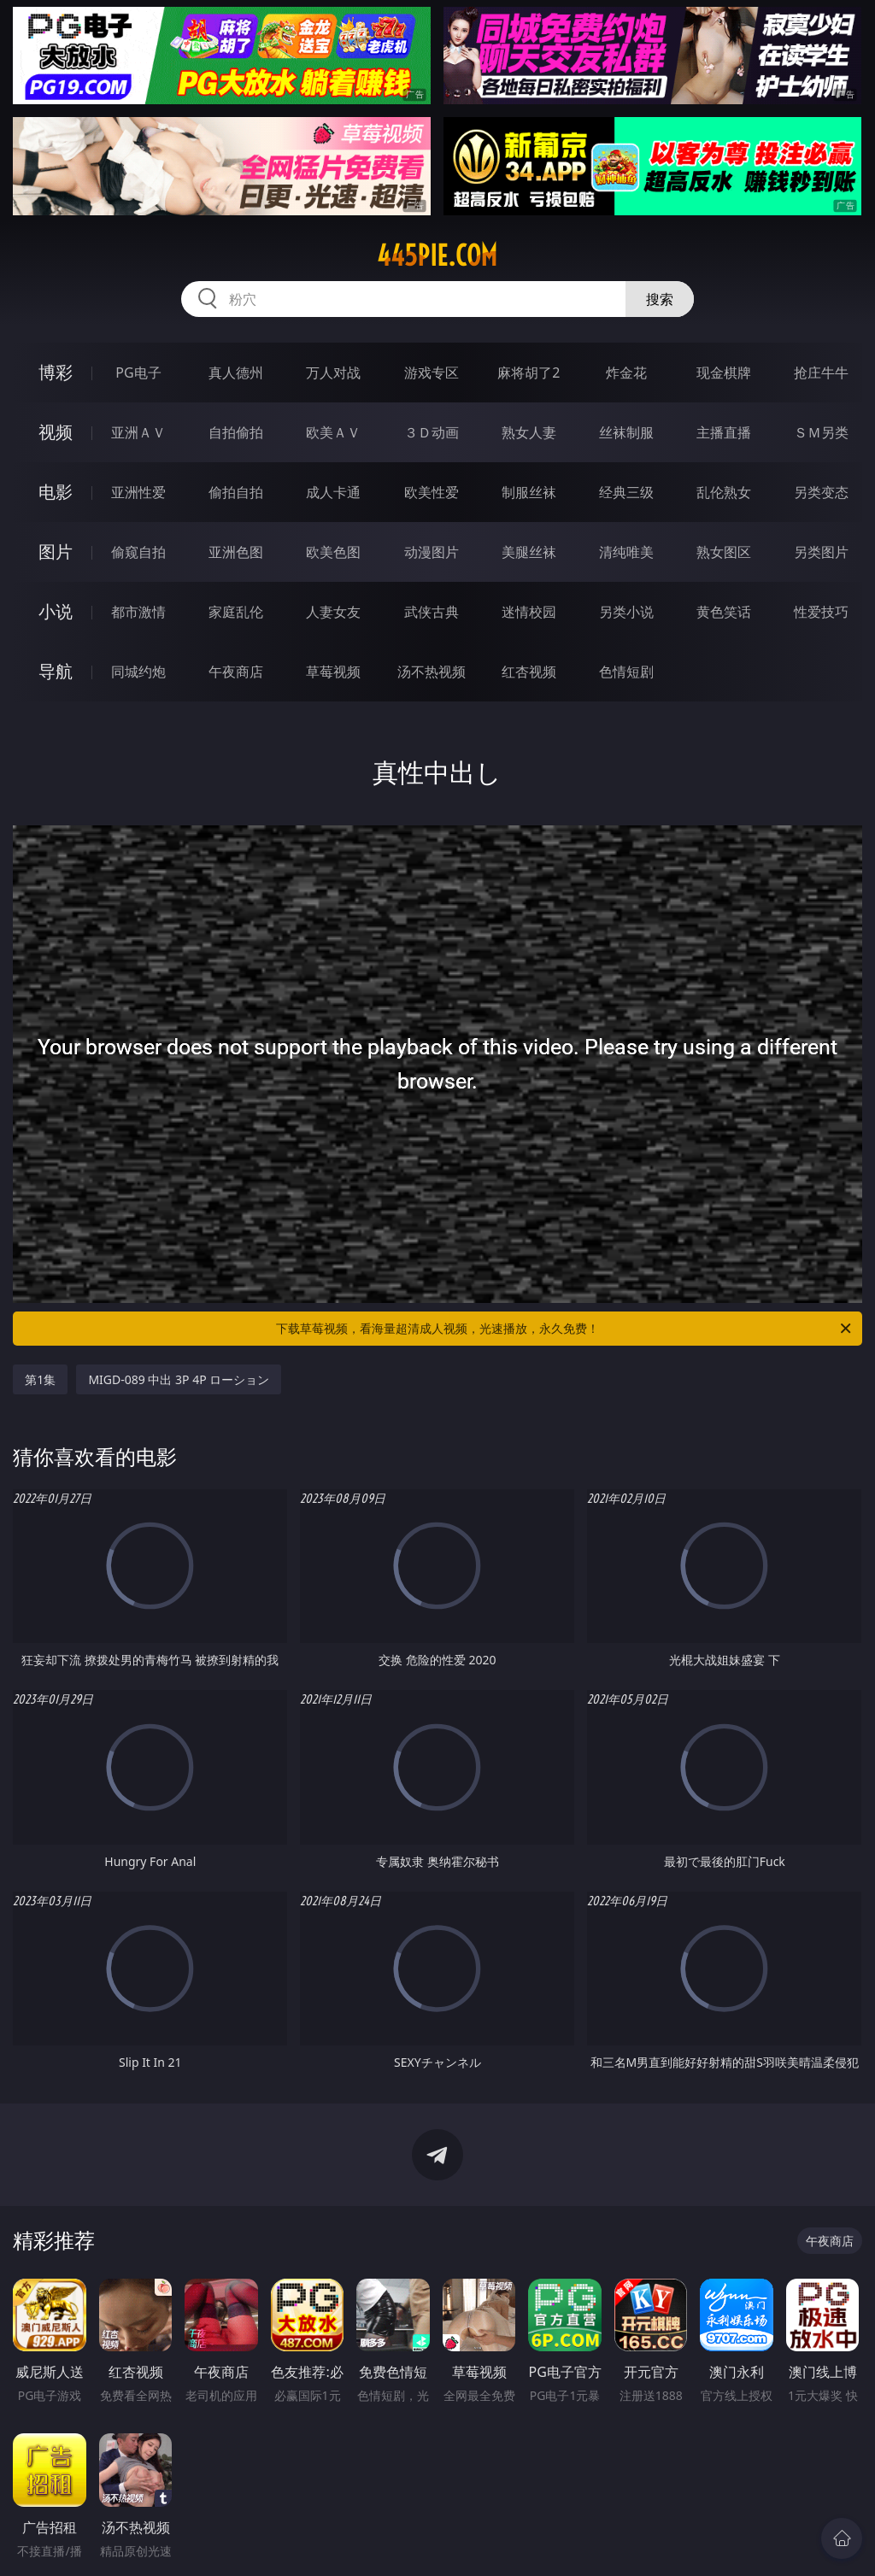  What do you see at coordinates (431, 611) in the screenshot?
I see `武侠古典` at bounding box center [431, 611].